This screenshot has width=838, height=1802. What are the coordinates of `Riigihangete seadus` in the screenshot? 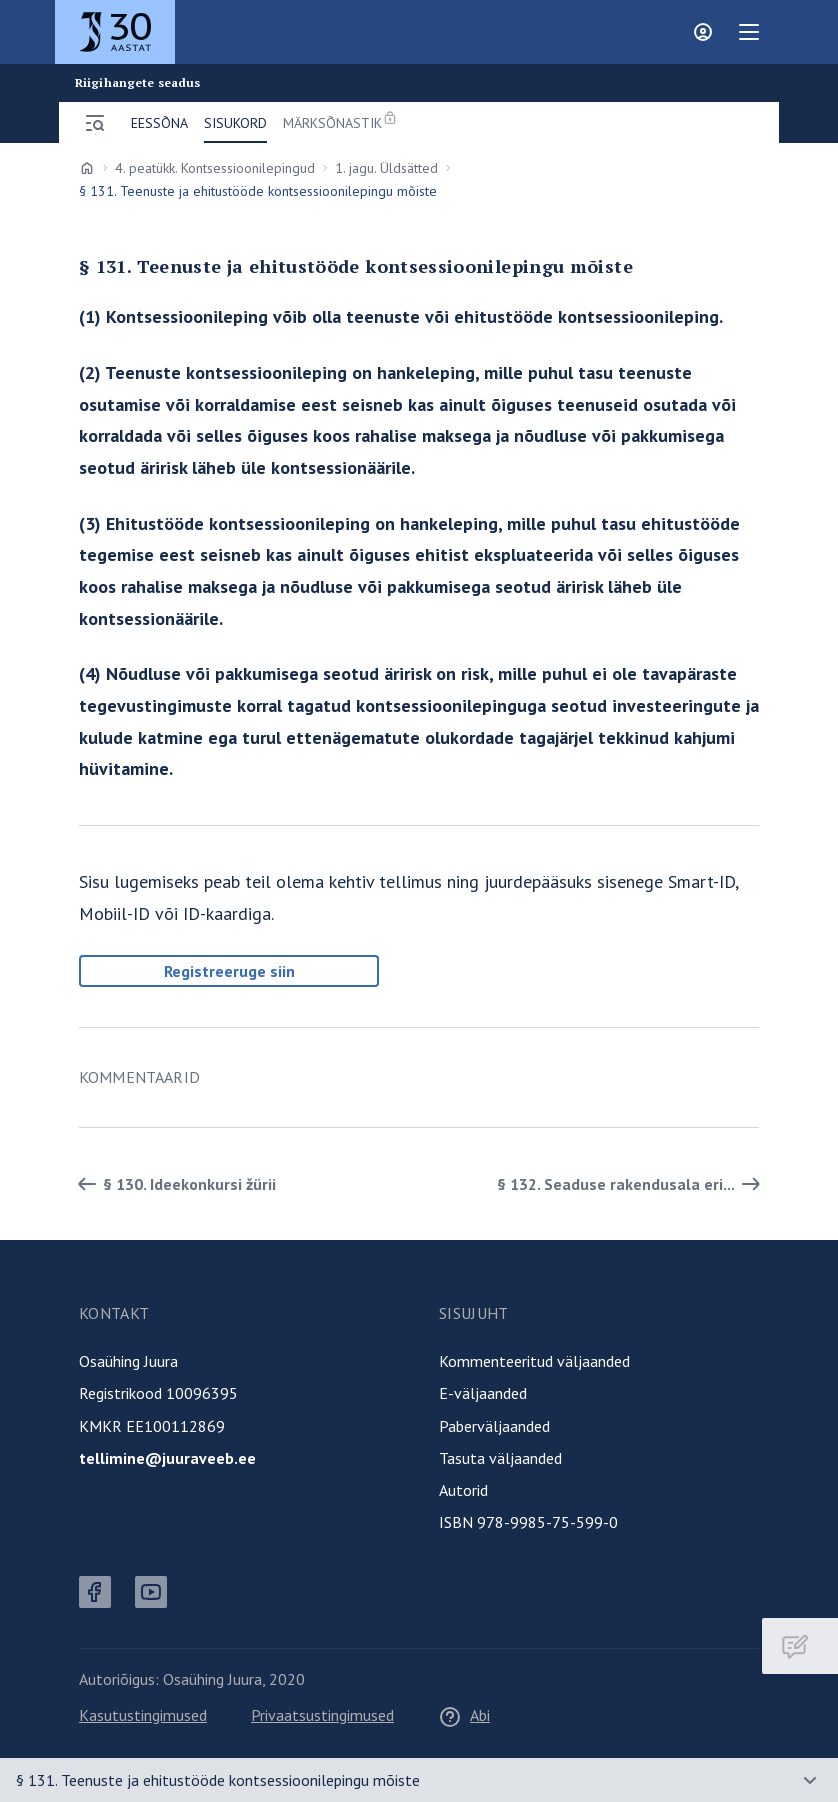 It's located at (137, 83).